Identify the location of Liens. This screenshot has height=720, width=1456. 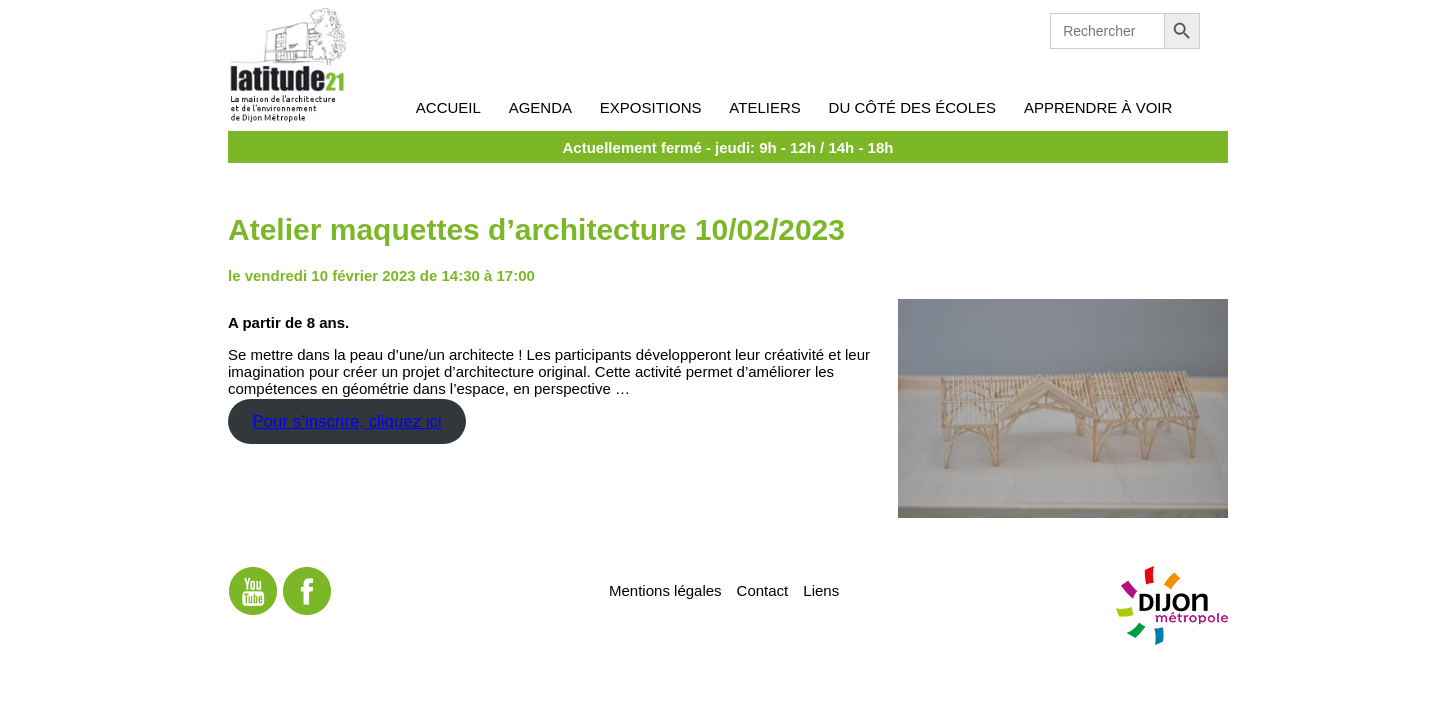
(821, 589).